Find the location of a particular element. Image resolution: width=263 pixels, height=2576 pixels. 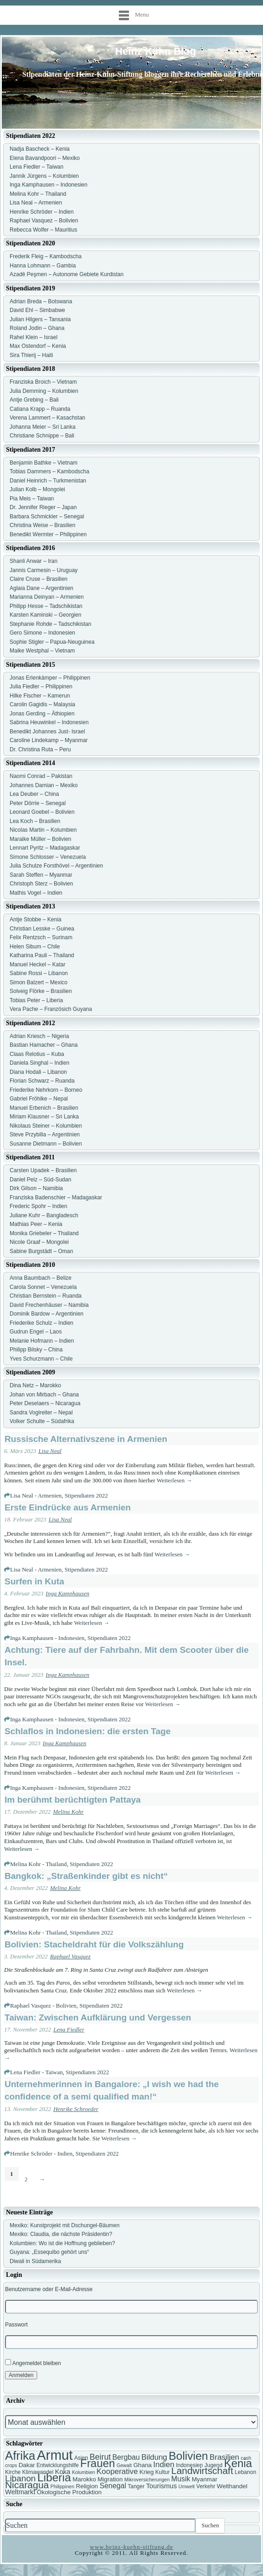

Steve Przybilla – Argentinien is located at coordinates (45, 1134).